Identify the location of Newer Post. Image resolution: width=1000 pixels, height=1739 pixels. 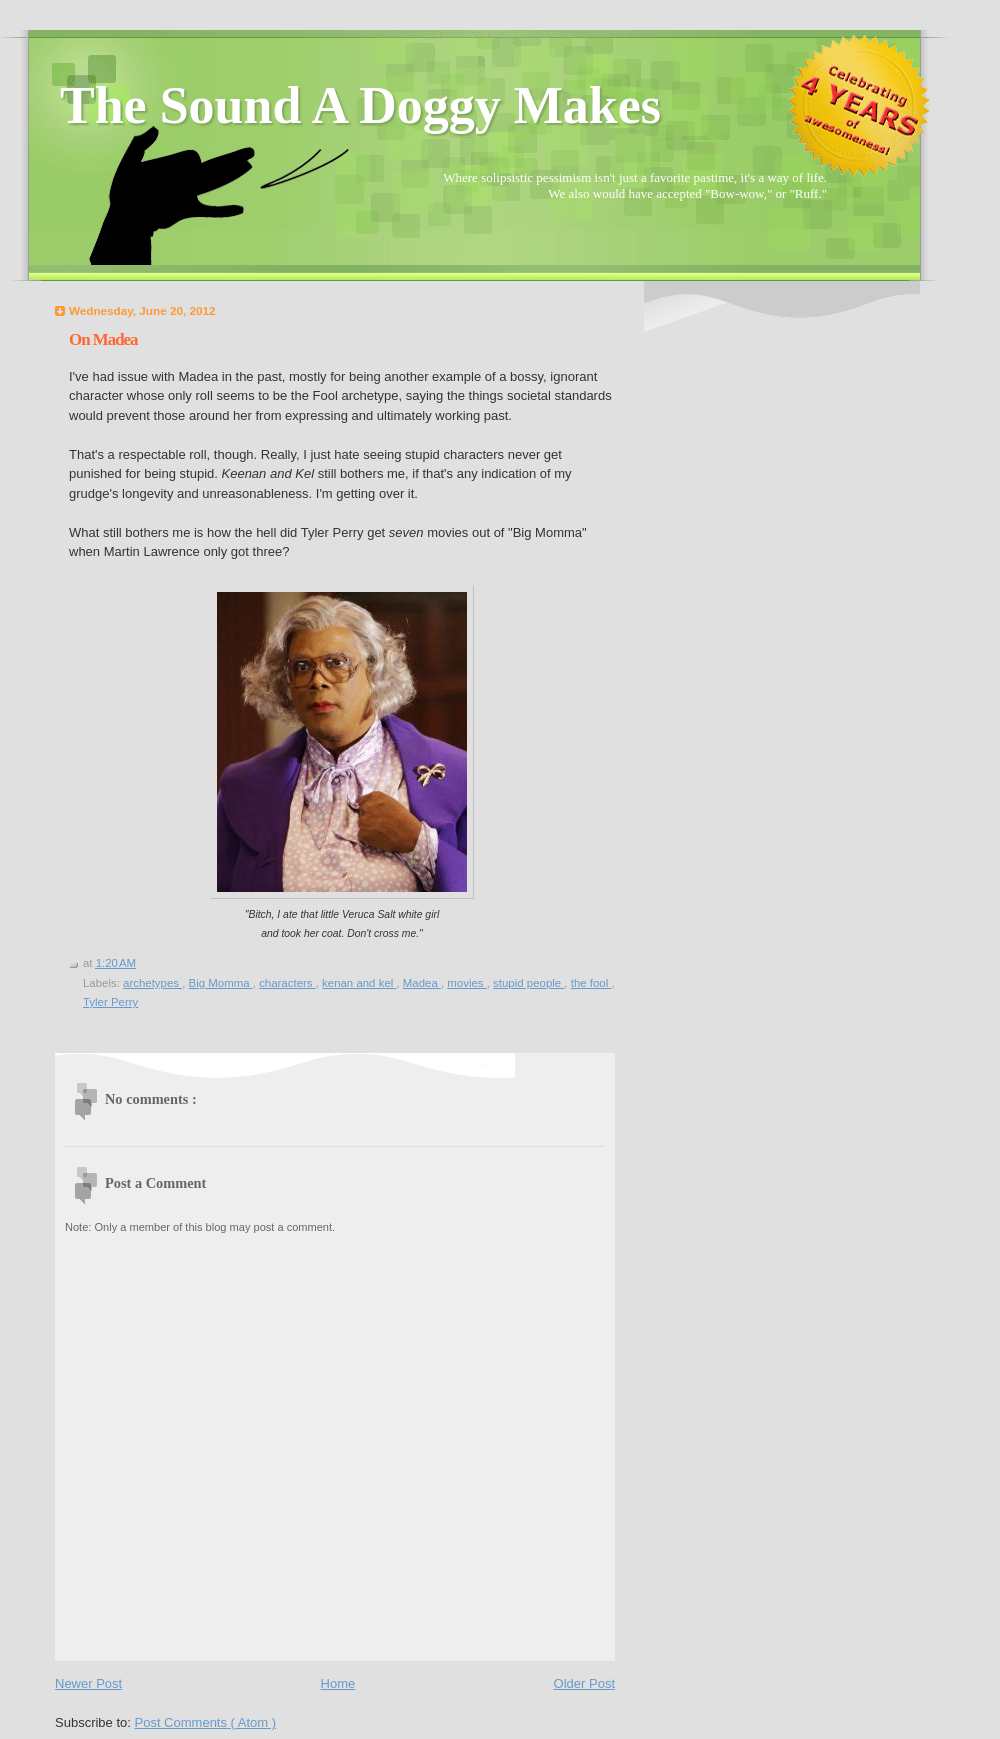
(88, 1683).